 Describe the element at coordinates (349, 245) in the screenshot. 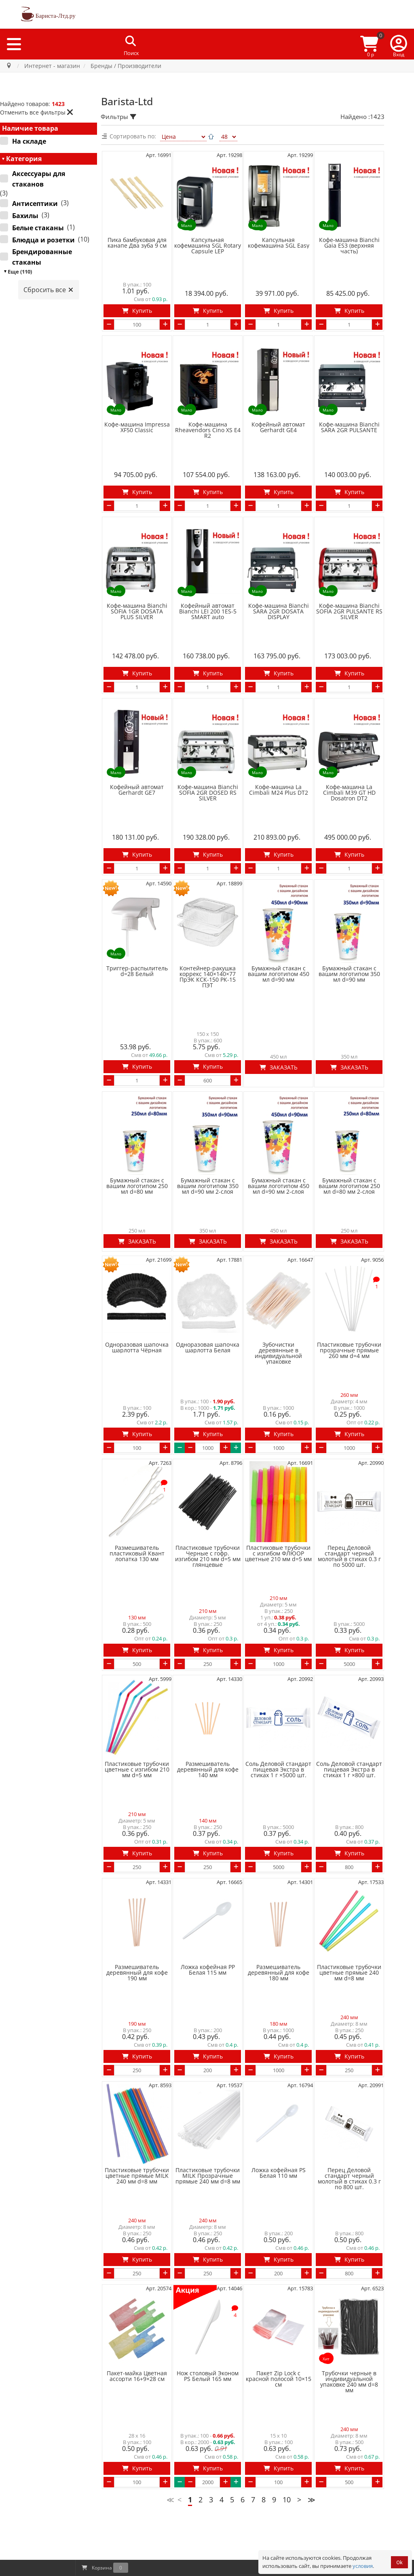

I see `Кофе-машина Bianchi Gaia ES3 (верхняя часть)` at that location.